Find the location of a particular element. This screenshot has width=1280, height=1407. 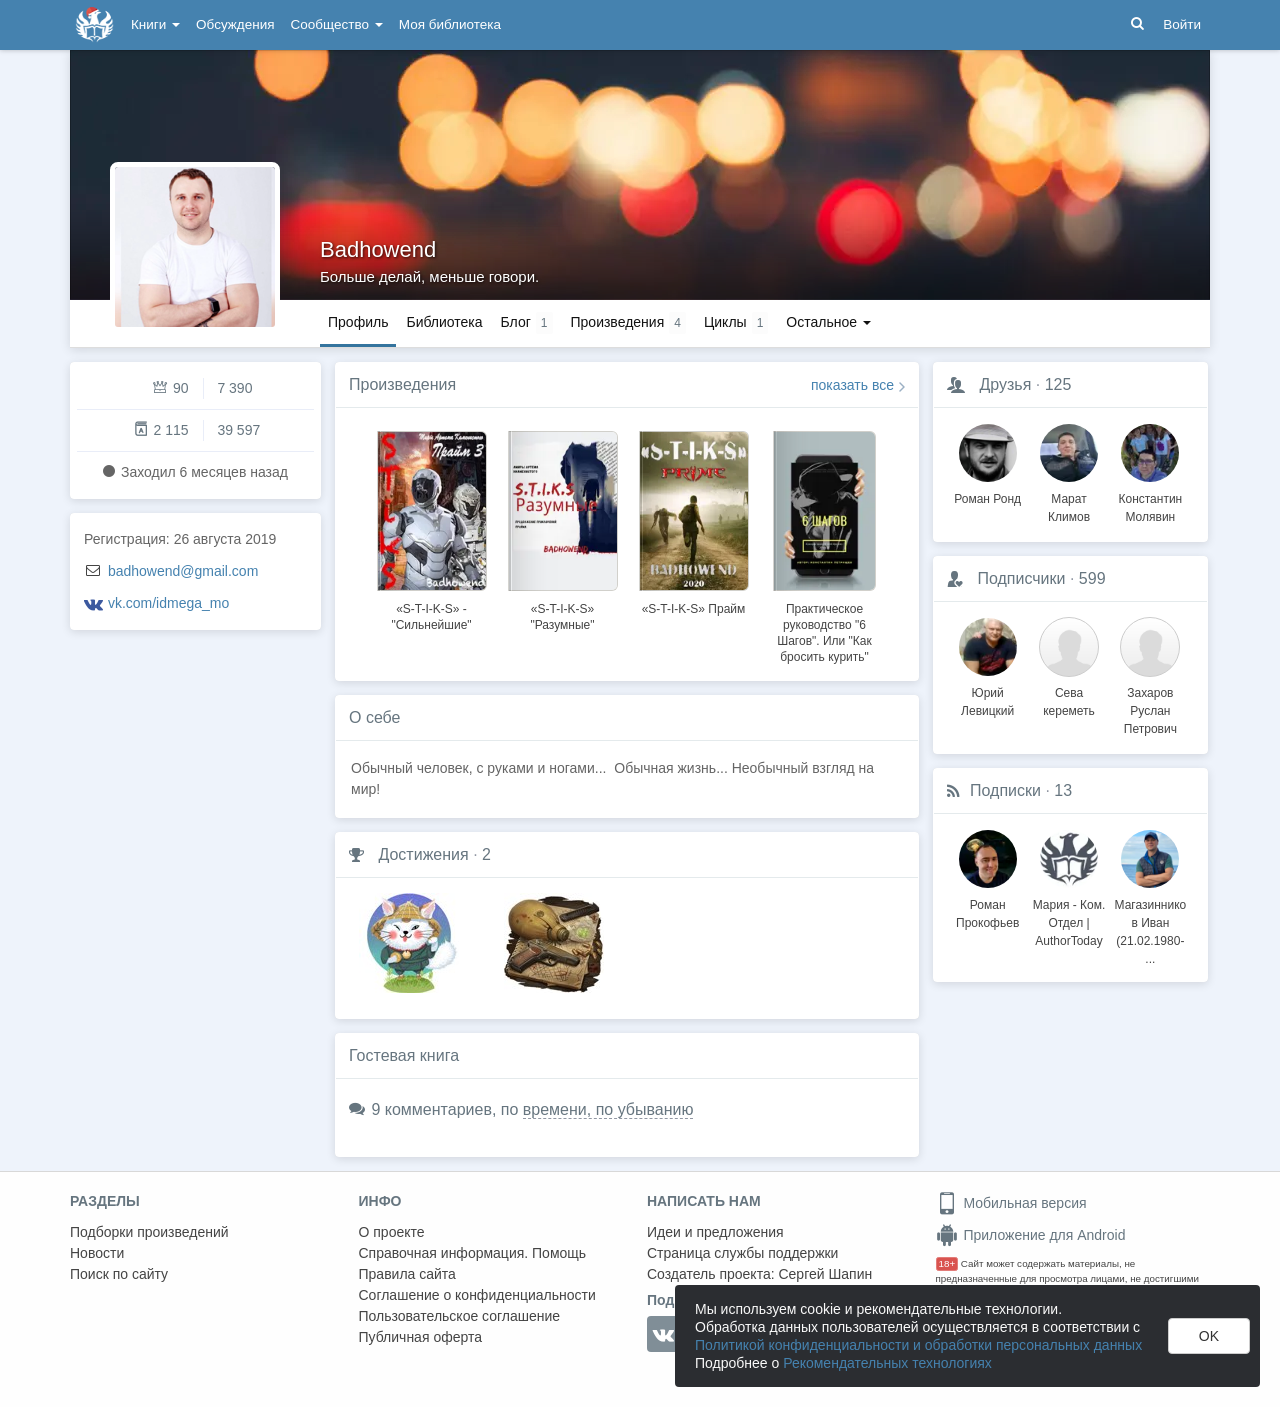

OK is located at coordinates (1209, 1336).